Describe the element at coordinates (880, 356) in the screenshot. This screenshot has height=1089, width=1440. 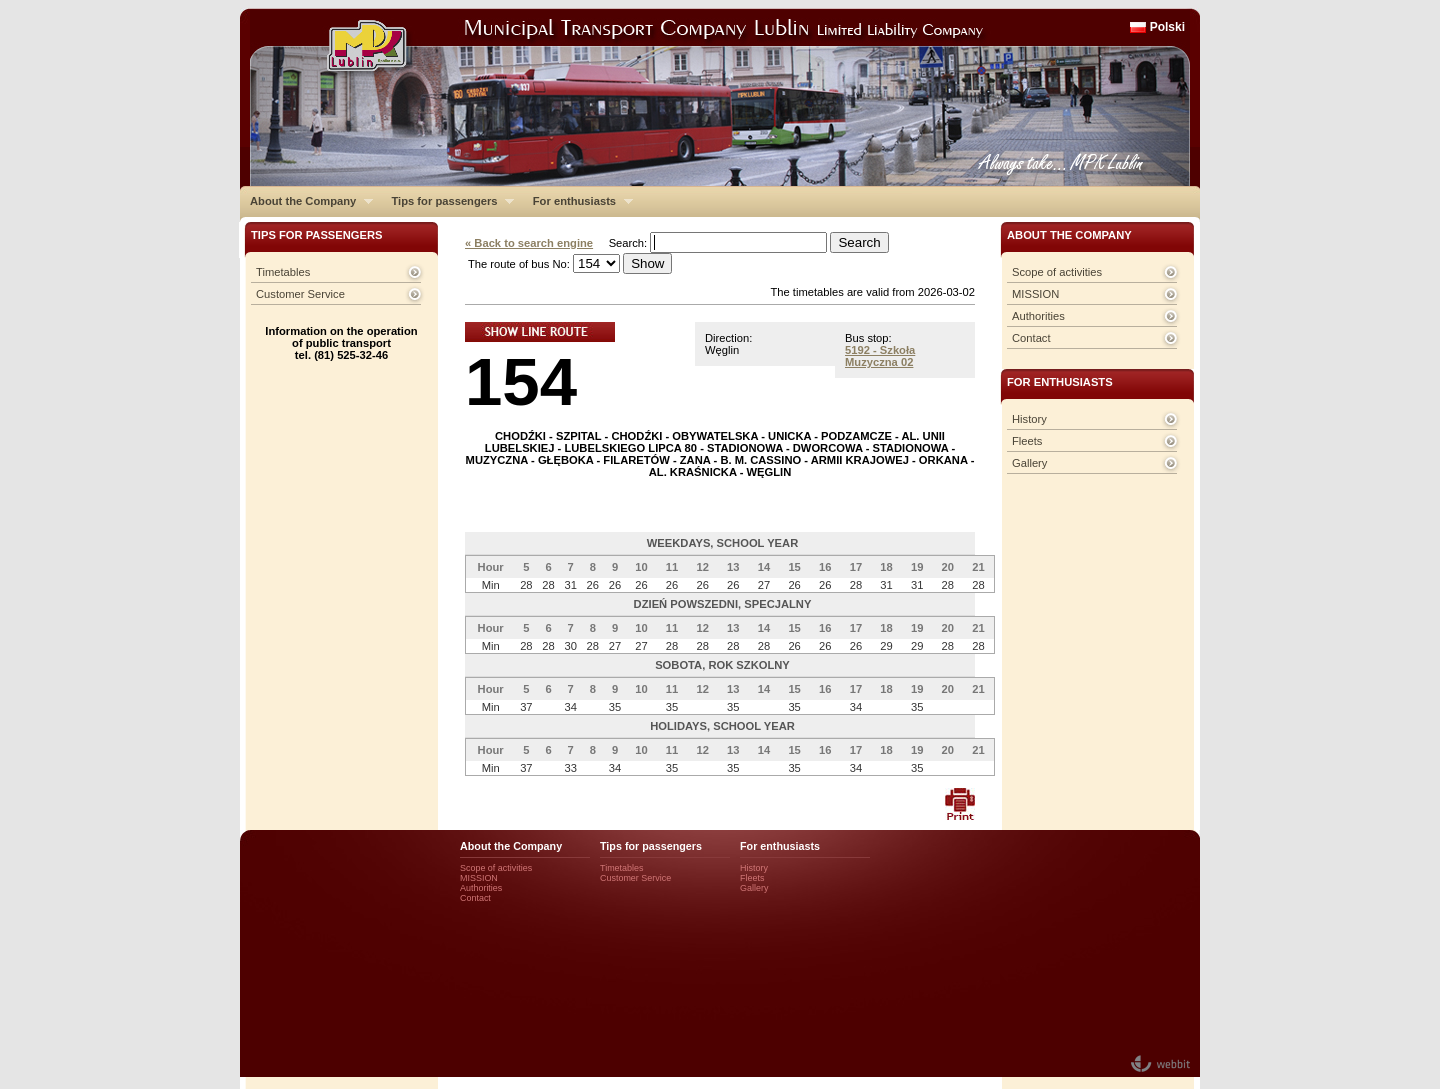
I see `5192 - Szkoła Muzyczna 02` at that location.